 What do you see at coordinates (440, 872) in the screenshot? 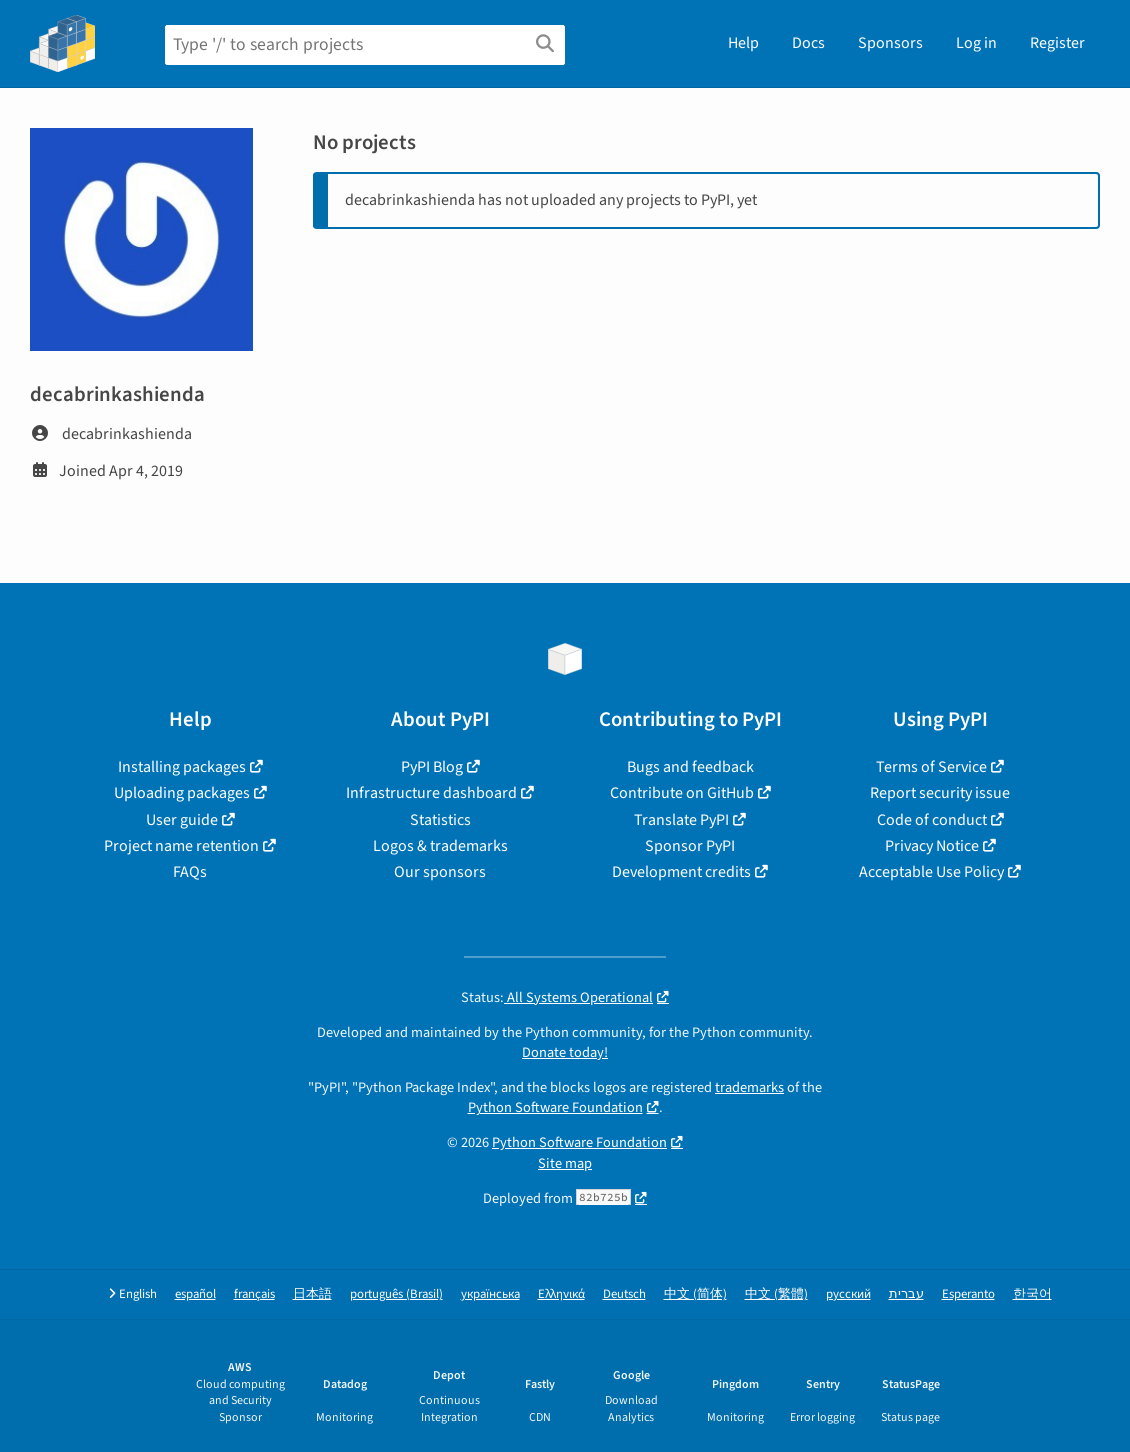
I see `Our sponsors` at bounding box center [440, 872].